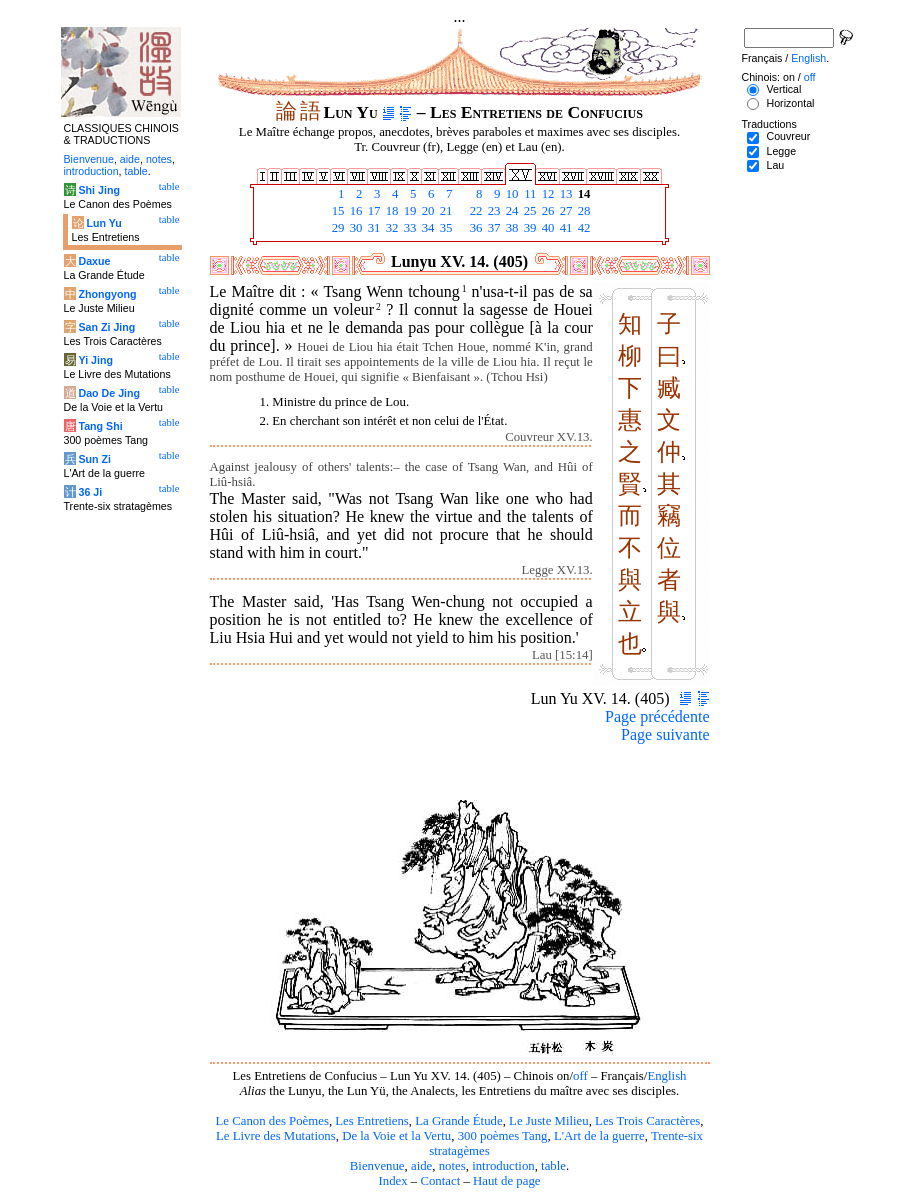 The image size is (919, 1199). Describe the element at coordinates (511, 194) in the screenshot. I see `10` at that location.